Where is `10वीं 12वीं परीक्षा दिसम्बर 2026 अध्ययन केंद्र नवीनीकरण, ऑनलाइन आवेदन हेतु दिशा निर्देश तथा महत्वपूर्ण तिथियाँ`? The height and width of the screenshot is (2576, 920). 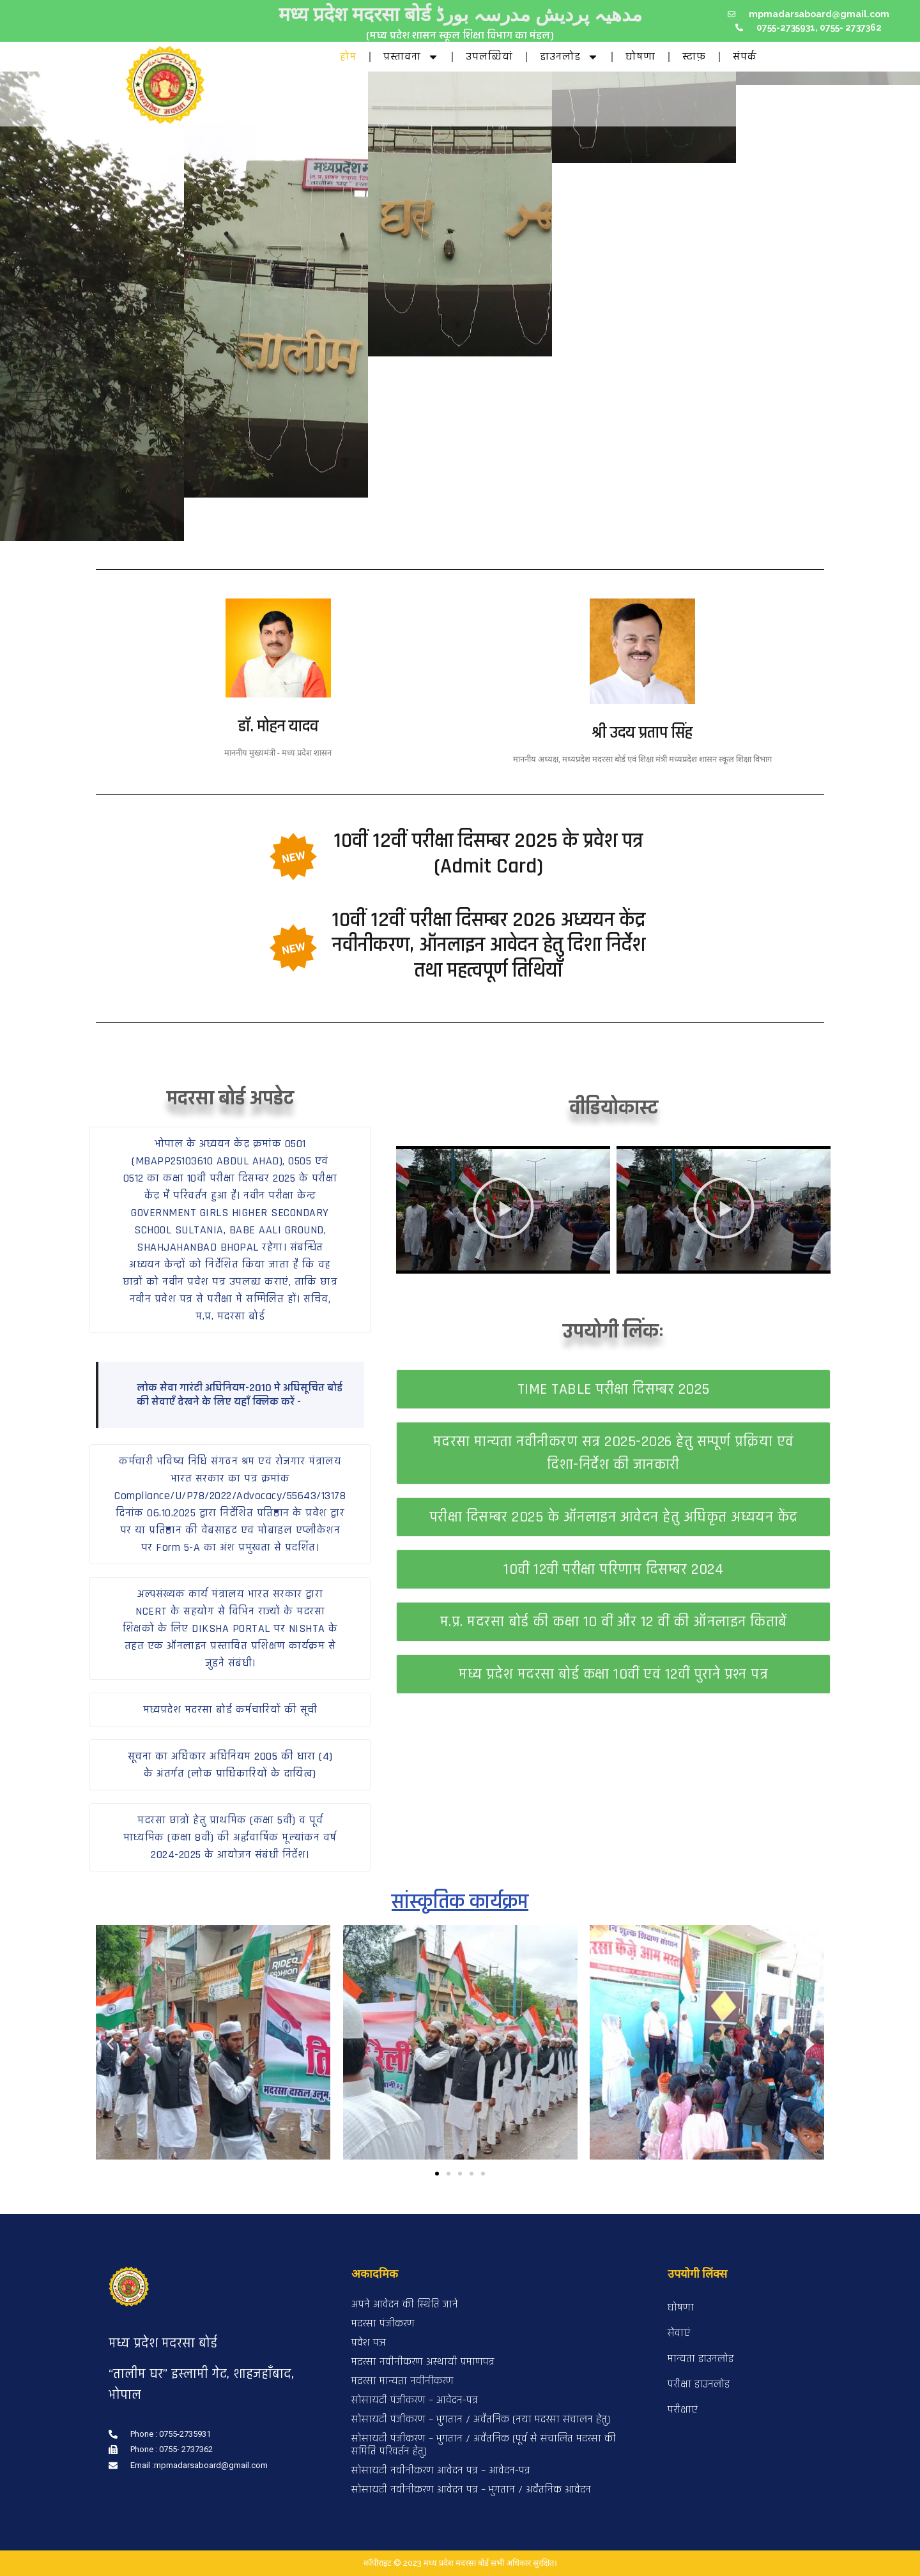 10वीं 12वीं परीक्षा दिसम्बर 2026 अध्ययन केंद्र नवीनीकरण, ऑनलाइन आवेदन हेतु दिशा निर्देश तथा महत्वपूर्ण तिथियाँ is located at coordinates (488, 945).